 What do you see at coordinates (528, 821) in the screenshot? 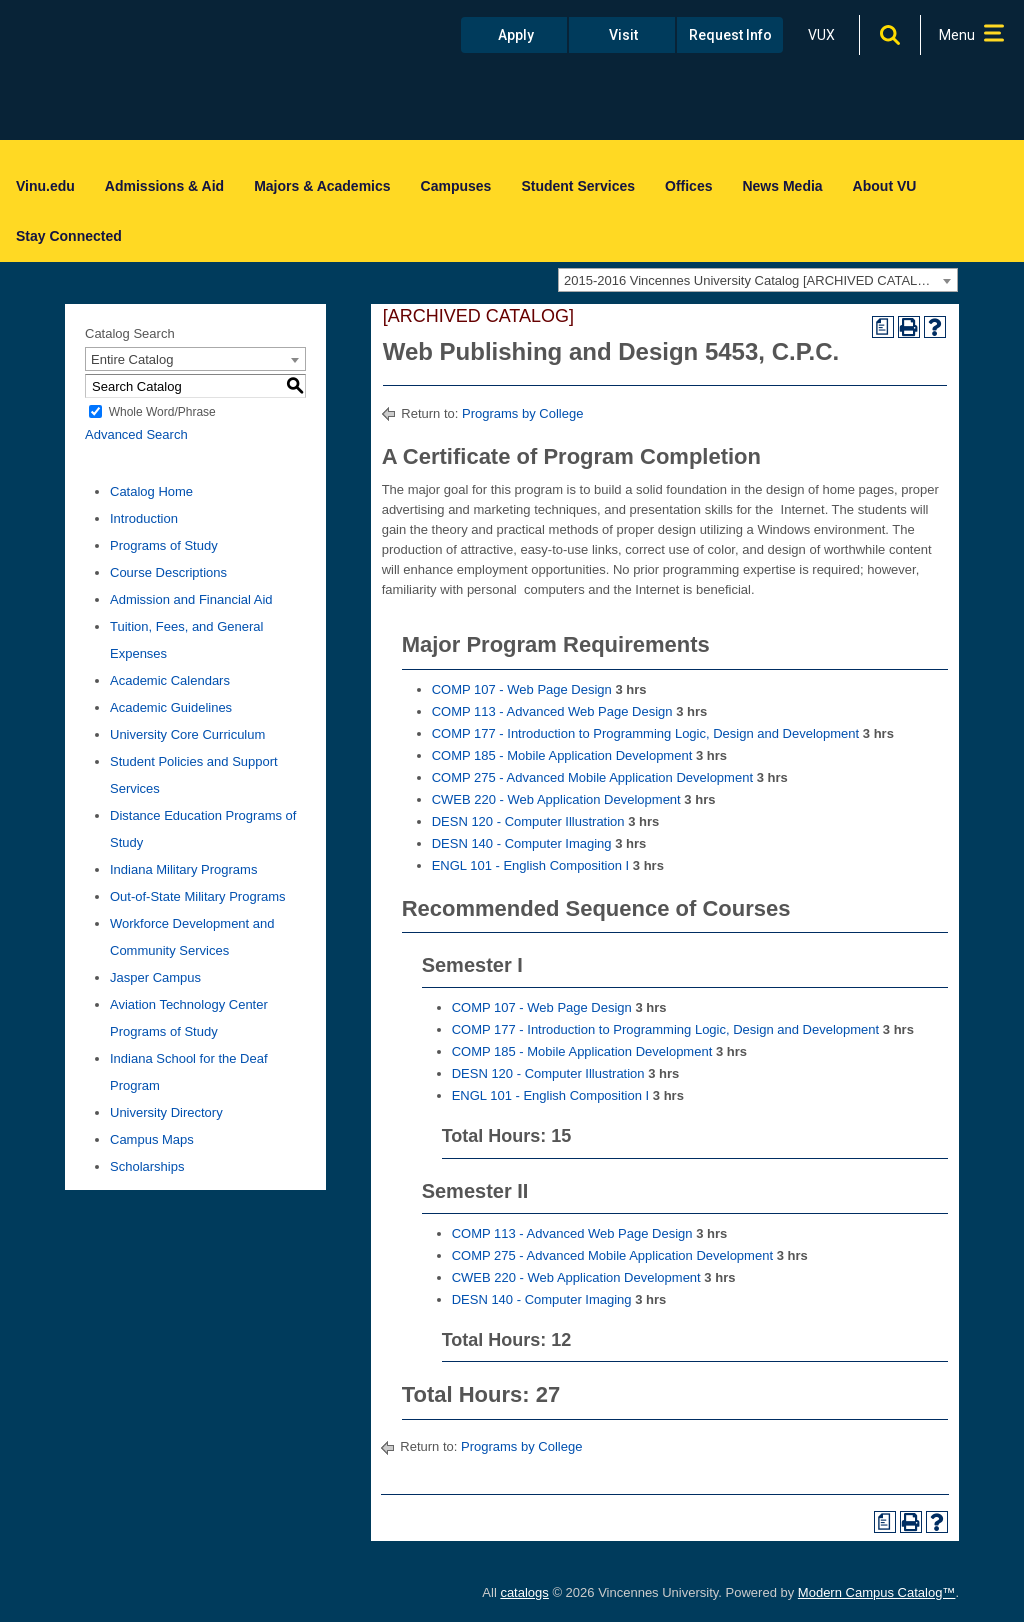
I see `DESN 120 - Computer Illustration [View course details for DESN 120 - Computer Illustration]` at bounding box center [528, 821].